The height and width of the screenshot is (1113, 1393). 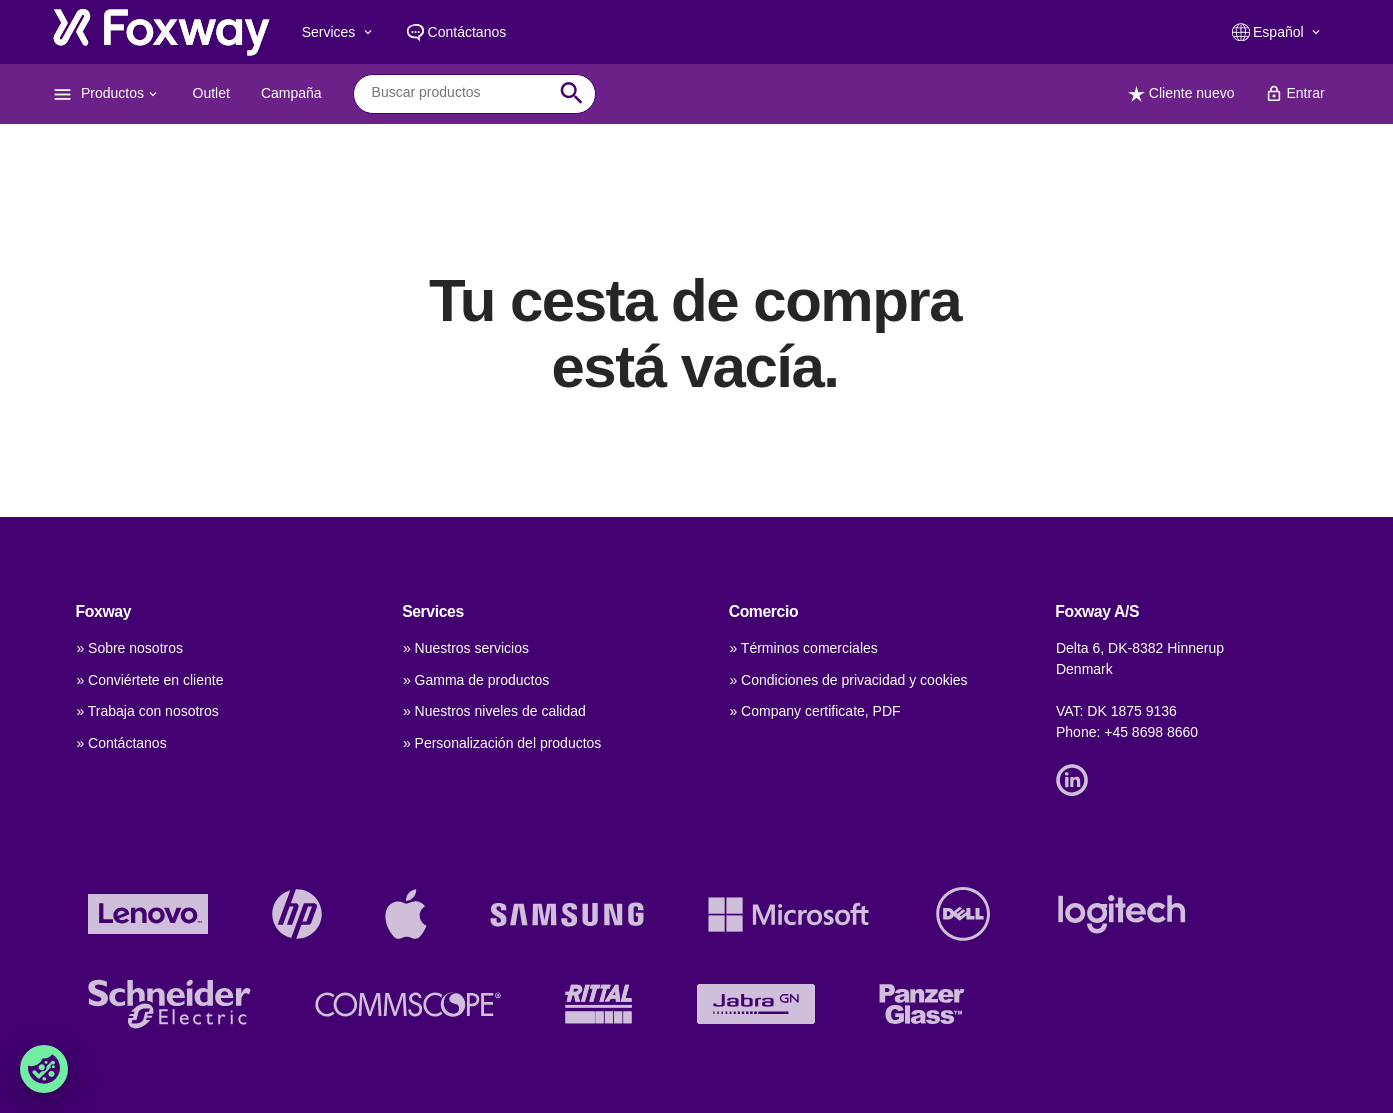 What do you see at coordinates (129, 648) in the screenshot?
I see `» Sobre nosotros` at bounding box center [129, 648].